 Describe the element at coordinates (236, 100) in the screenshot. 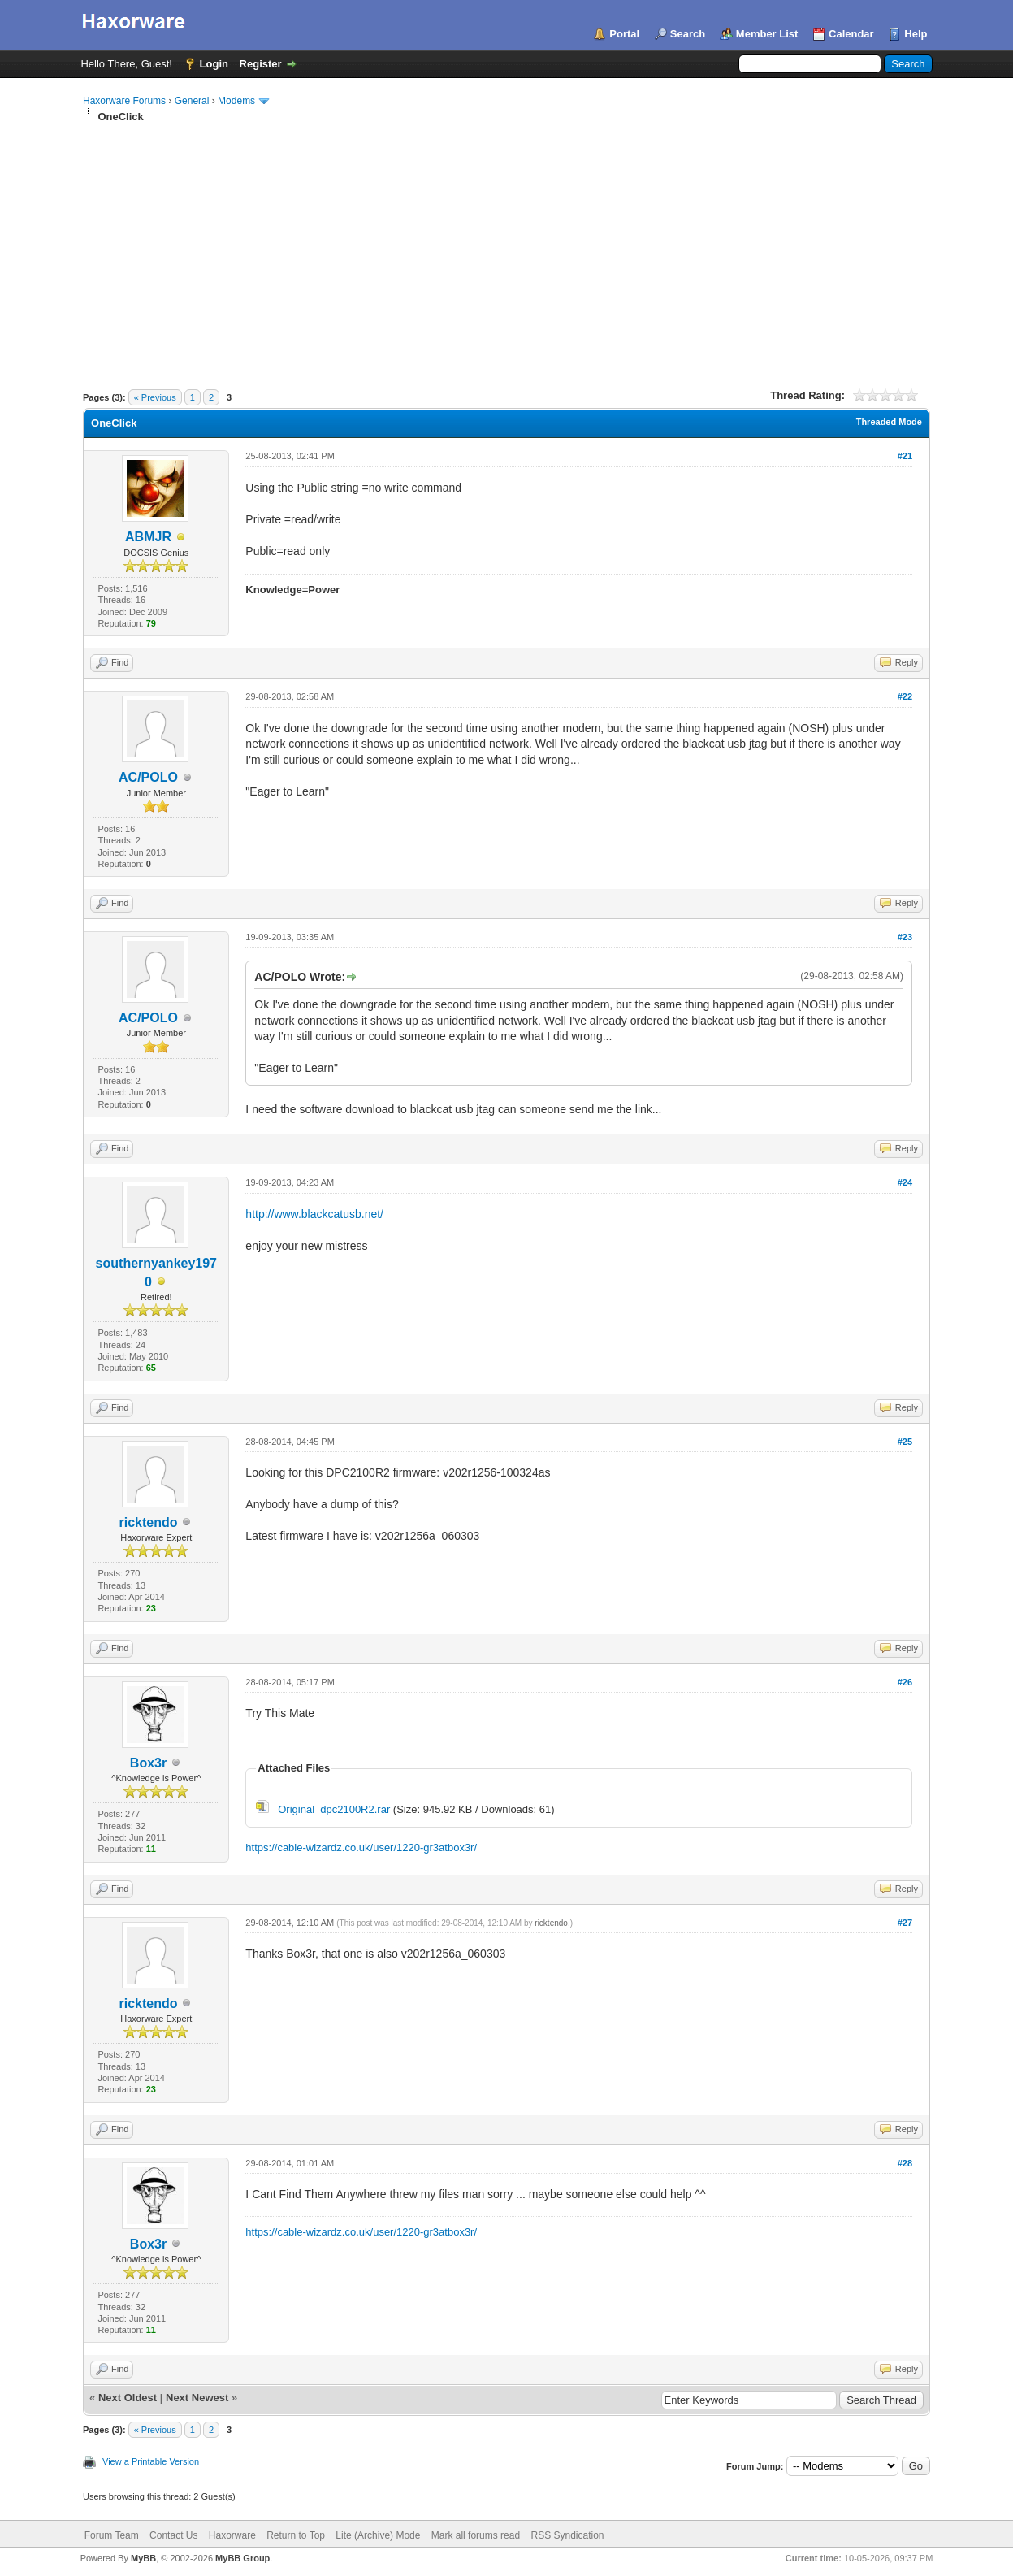

I see `Modems` at that location.